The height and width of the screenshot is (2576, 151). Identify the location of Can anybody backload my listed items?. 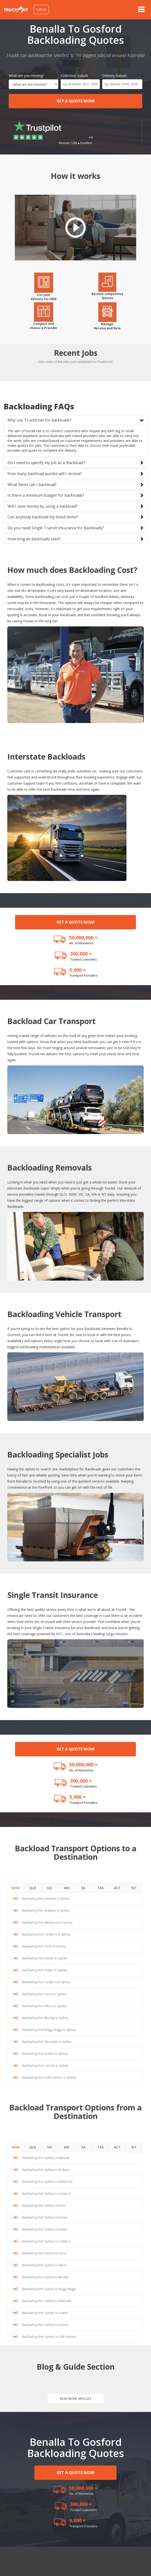
(43, 517).